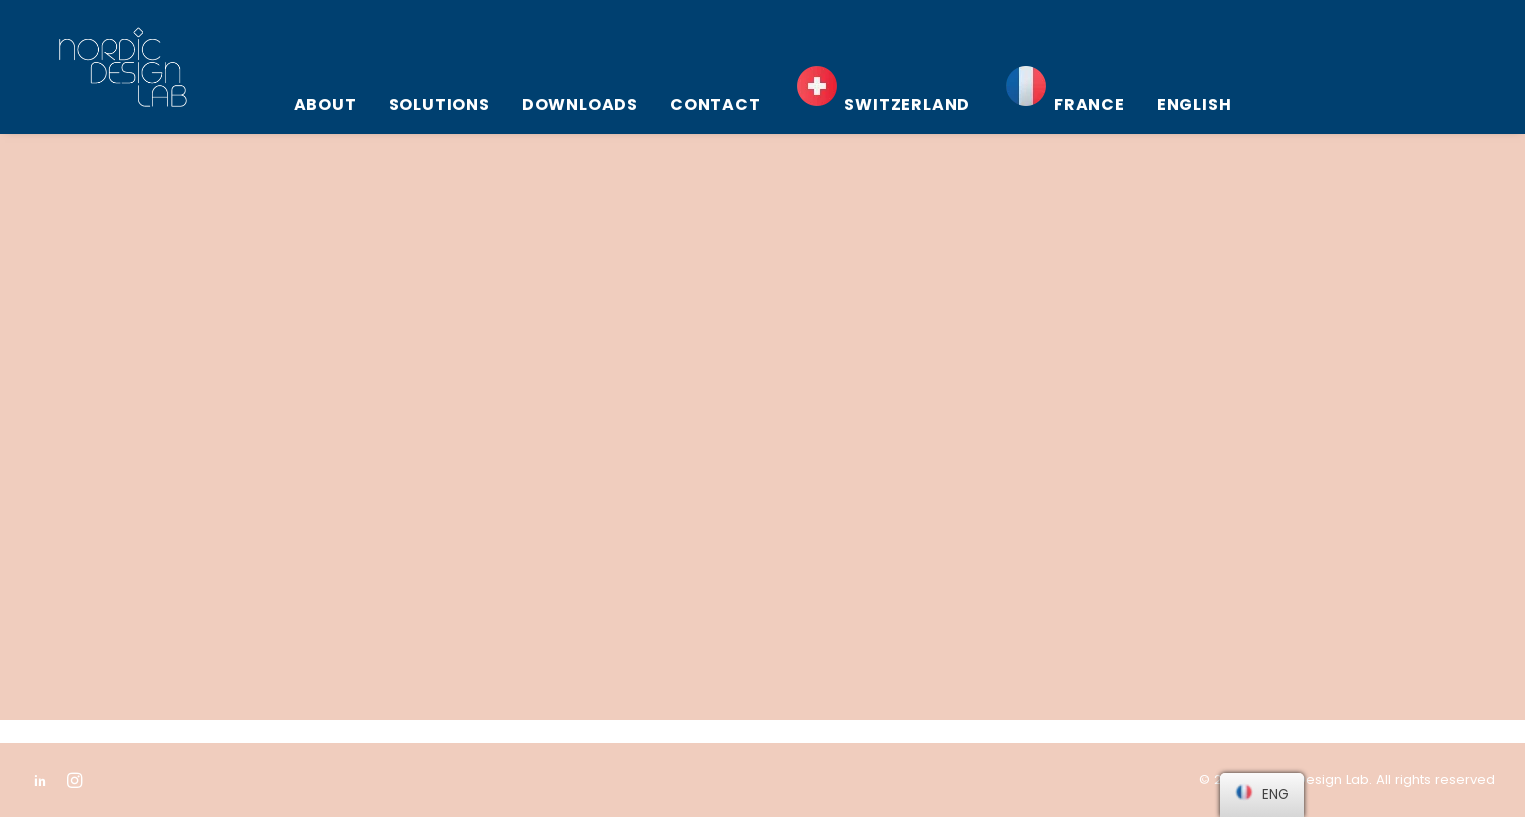 Image resolution: width=1525 pixels, height=817 pixels. Describe the element at coordinates (715, 104) in the screenshot. I see `Contact` at that location.